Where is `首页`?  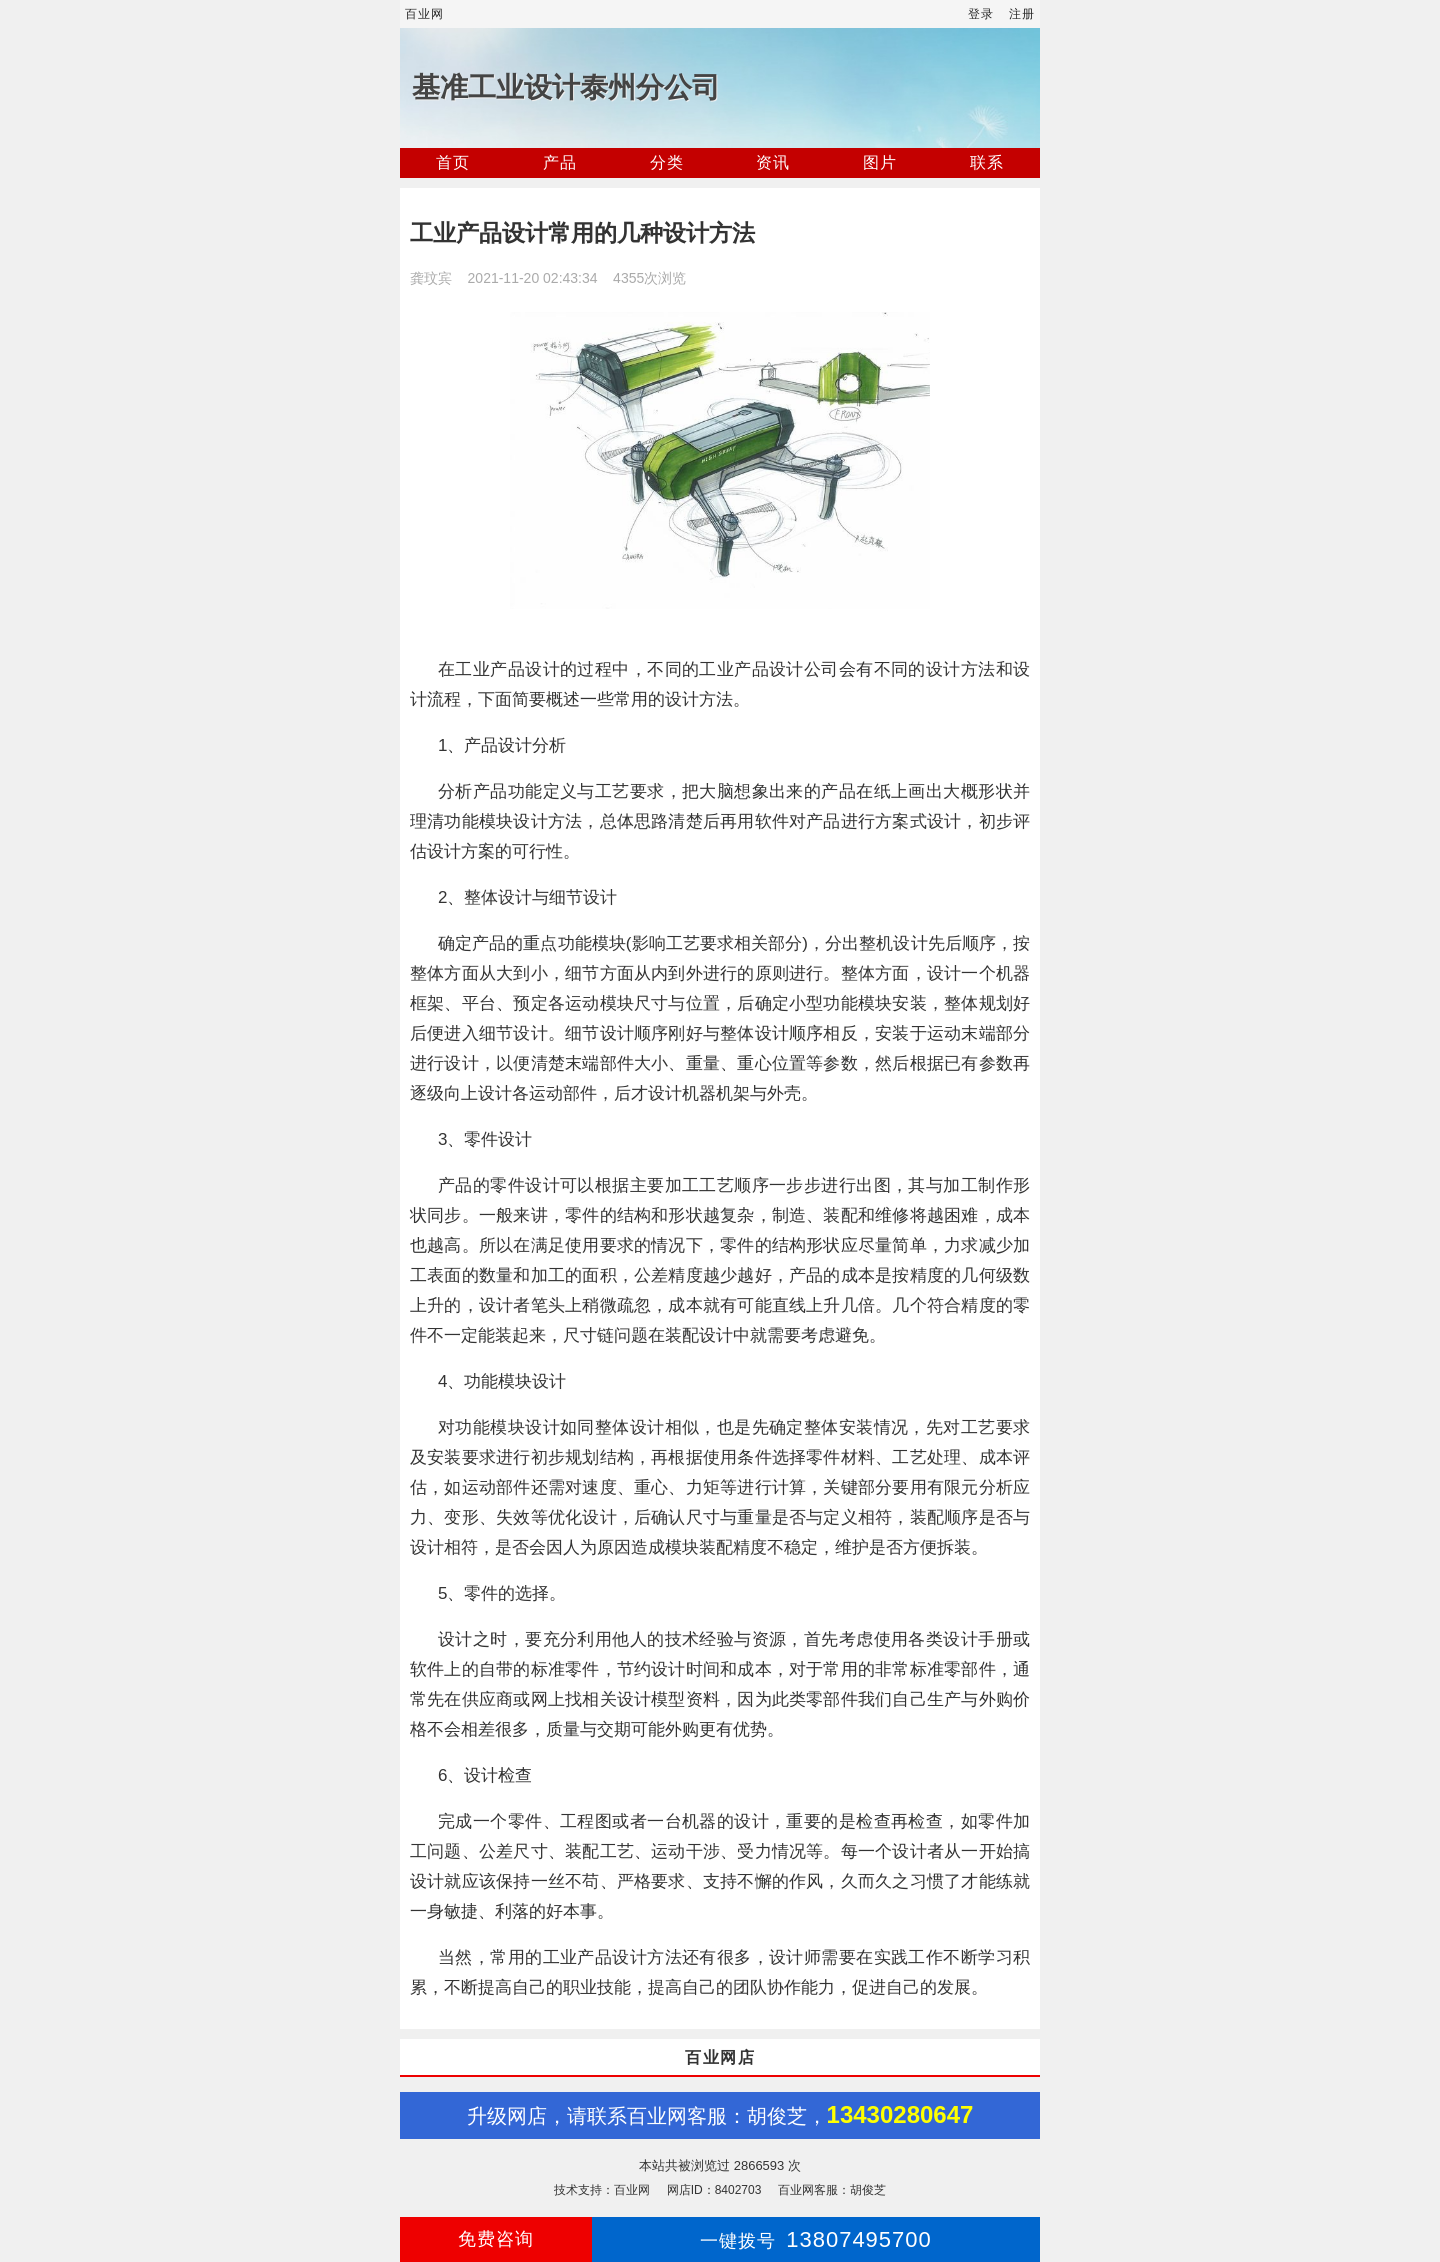
首页 is located at coordinates (453, 162).